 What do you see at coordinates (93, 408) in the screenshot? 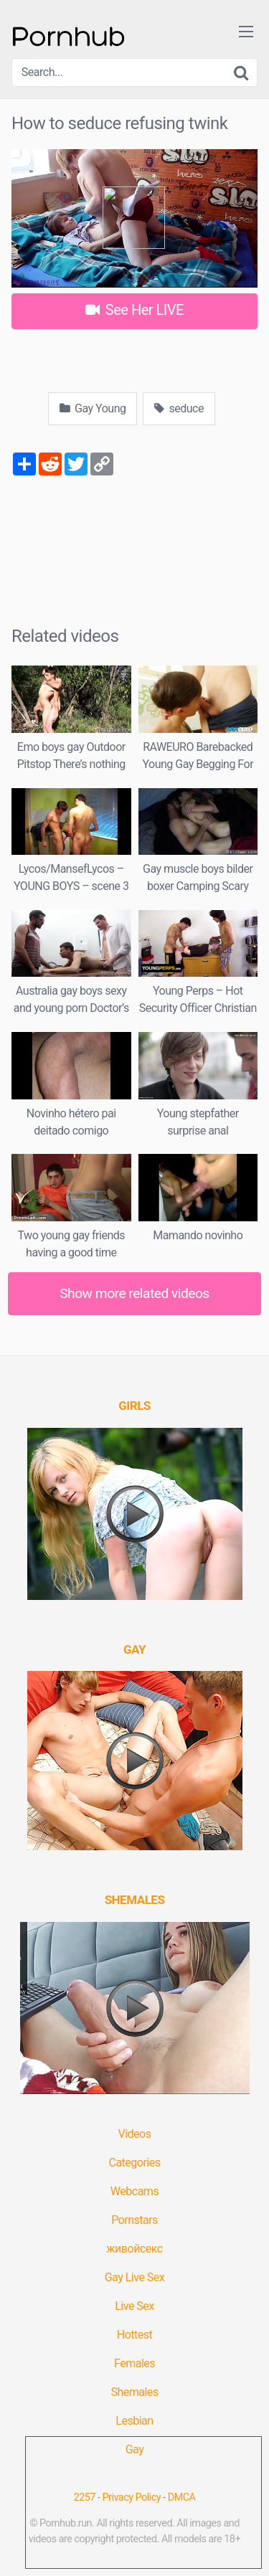
I see `Gay Young` at bounding box center [93, 408].